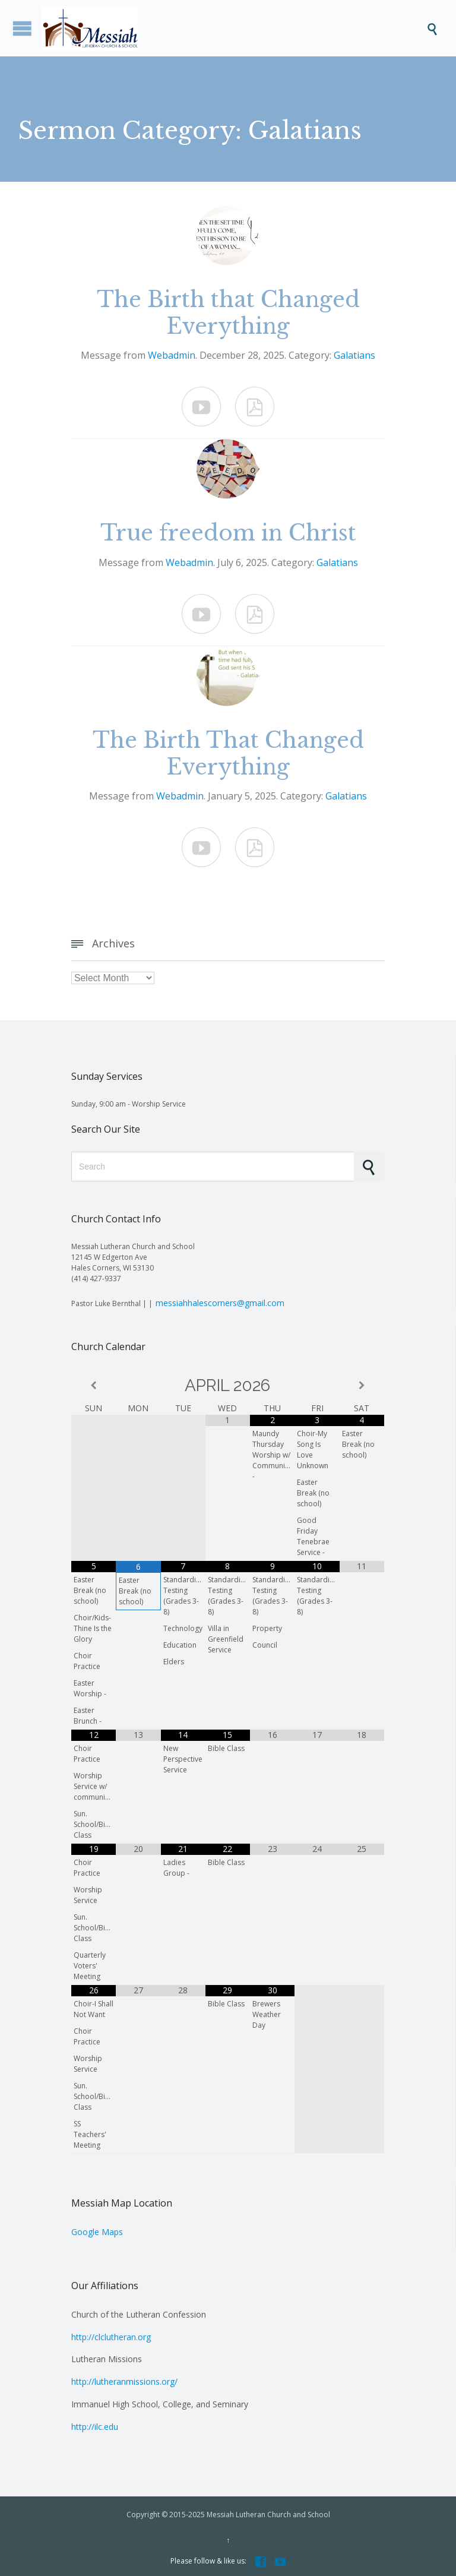  What do you see at coordinates (354, 355) in the screenshot?
I see `Galatians` at bounding box center [354, 355].